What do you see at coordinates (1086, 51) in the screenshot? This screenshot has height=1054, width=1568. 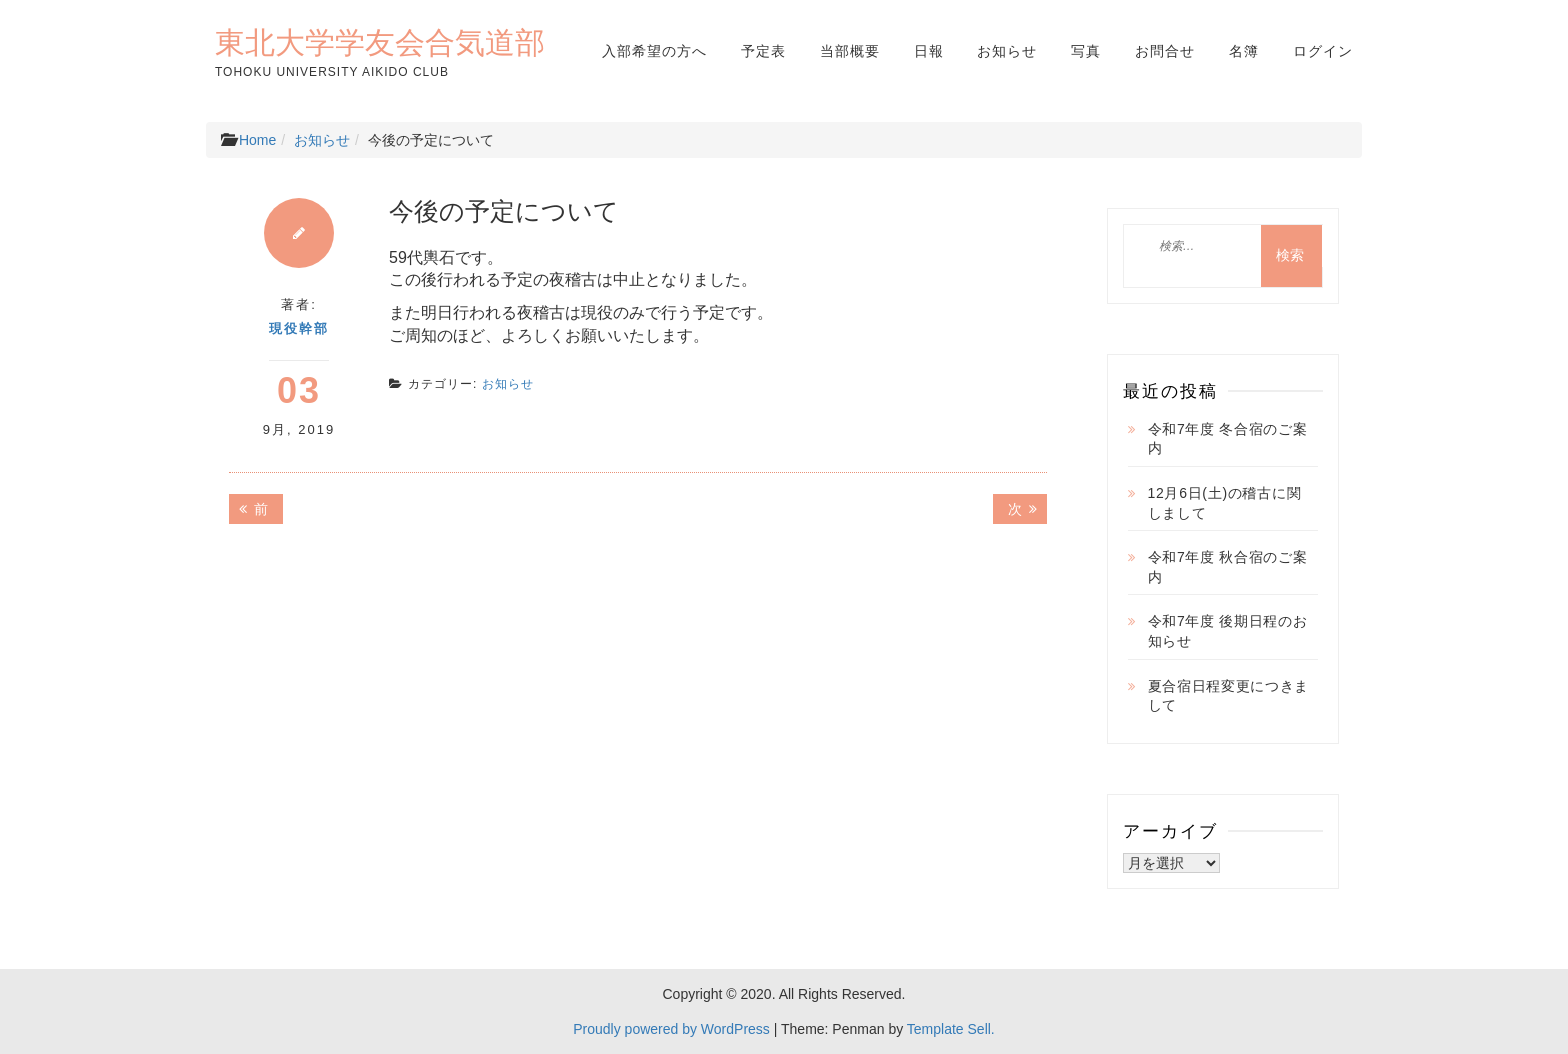 I see `写真` at bounding box center [1086, 51].